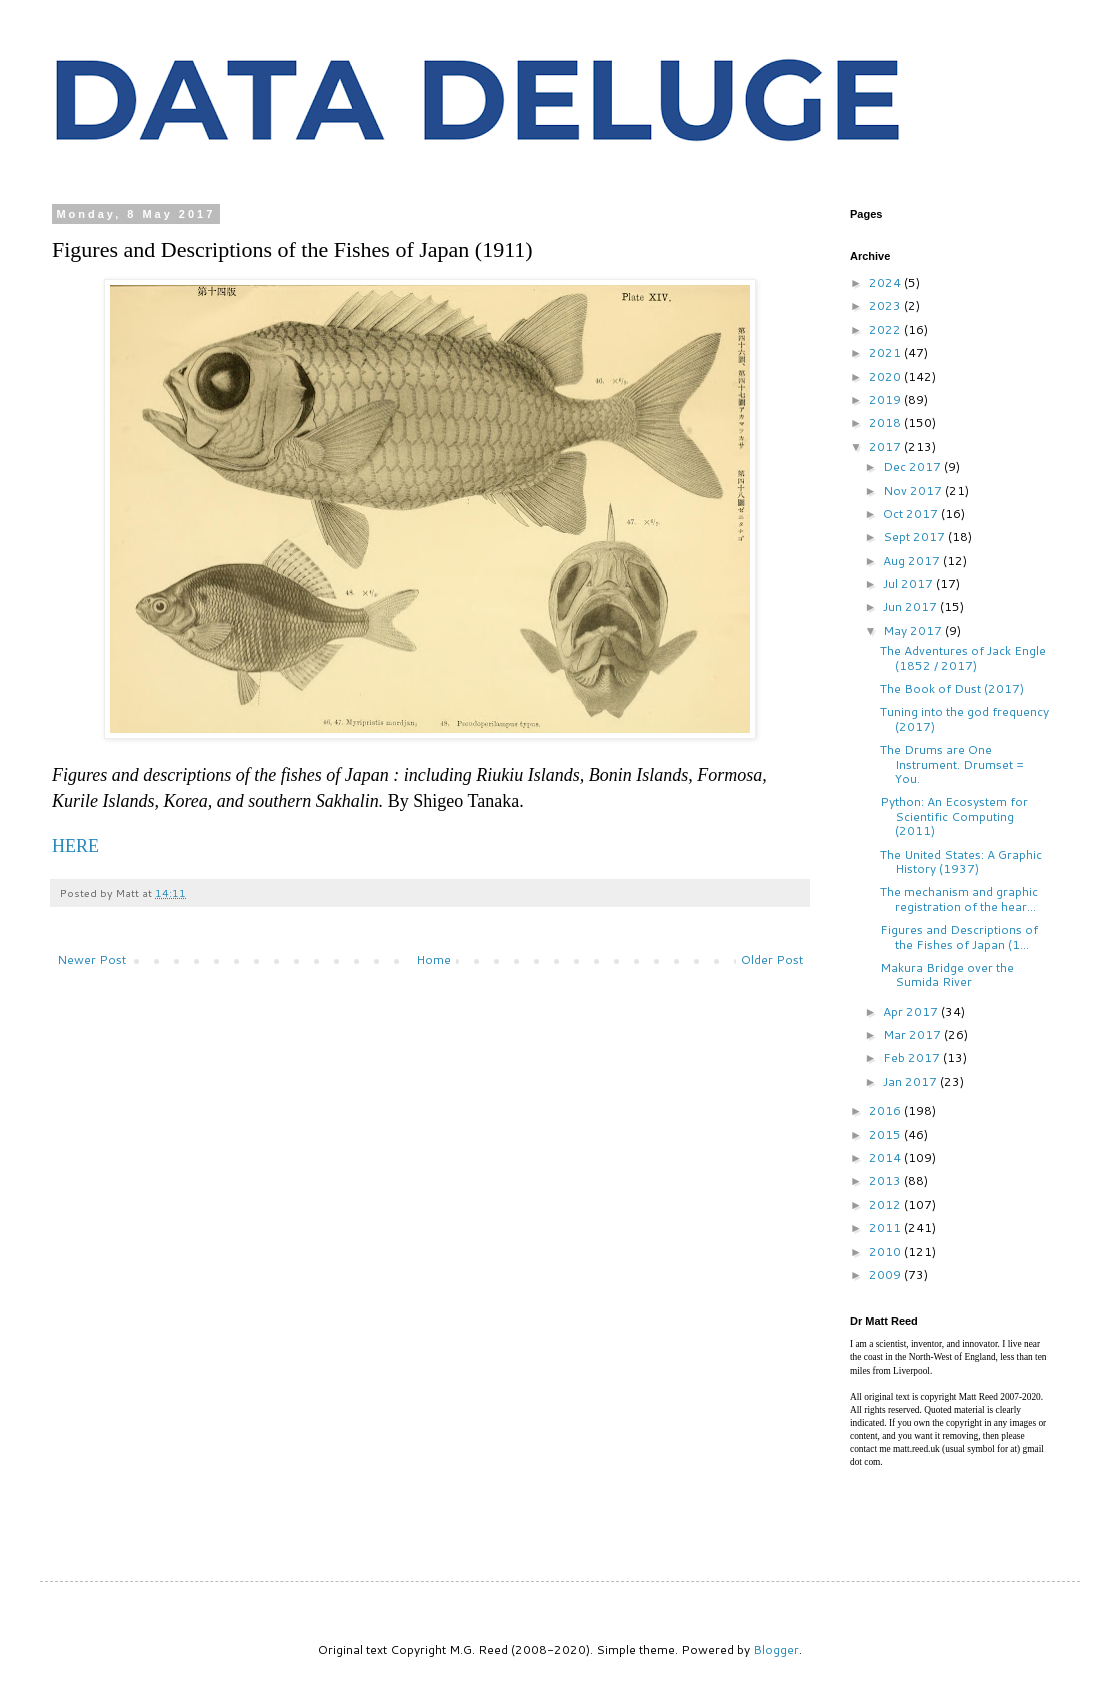  I want to click on 2019, so click(886, 399).